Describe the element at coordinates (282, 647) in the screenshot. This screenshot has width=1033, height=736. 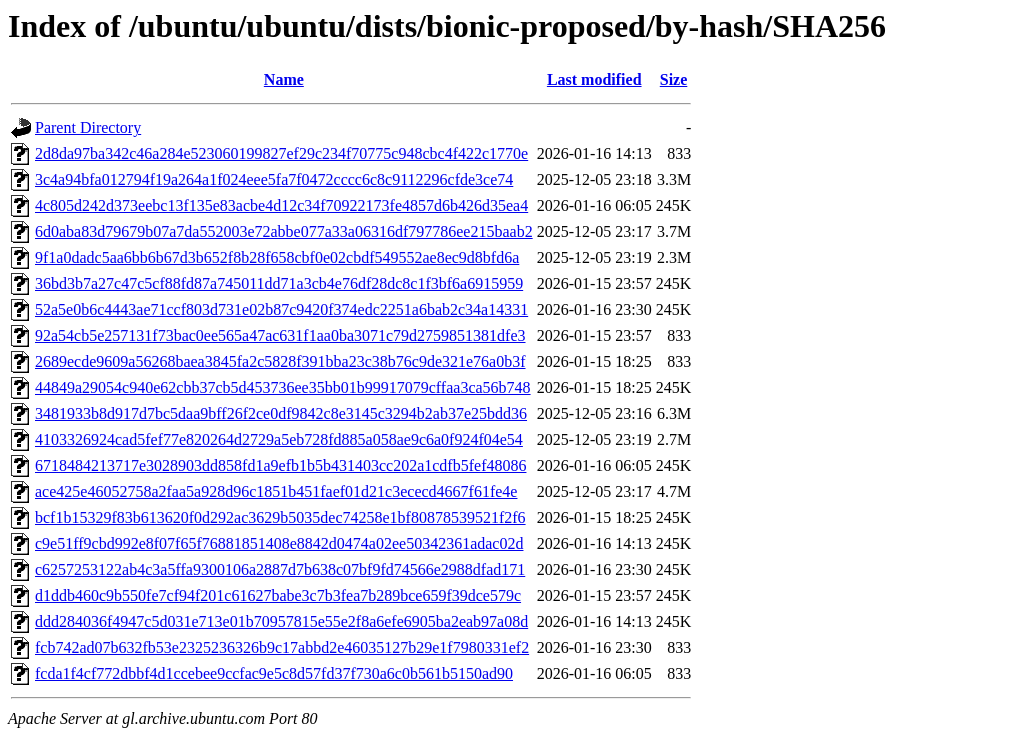
I see `fcb742ad07b632fb53e2325236326b9c17abbd2e46035127b29e1f7980331ef2` at that location.